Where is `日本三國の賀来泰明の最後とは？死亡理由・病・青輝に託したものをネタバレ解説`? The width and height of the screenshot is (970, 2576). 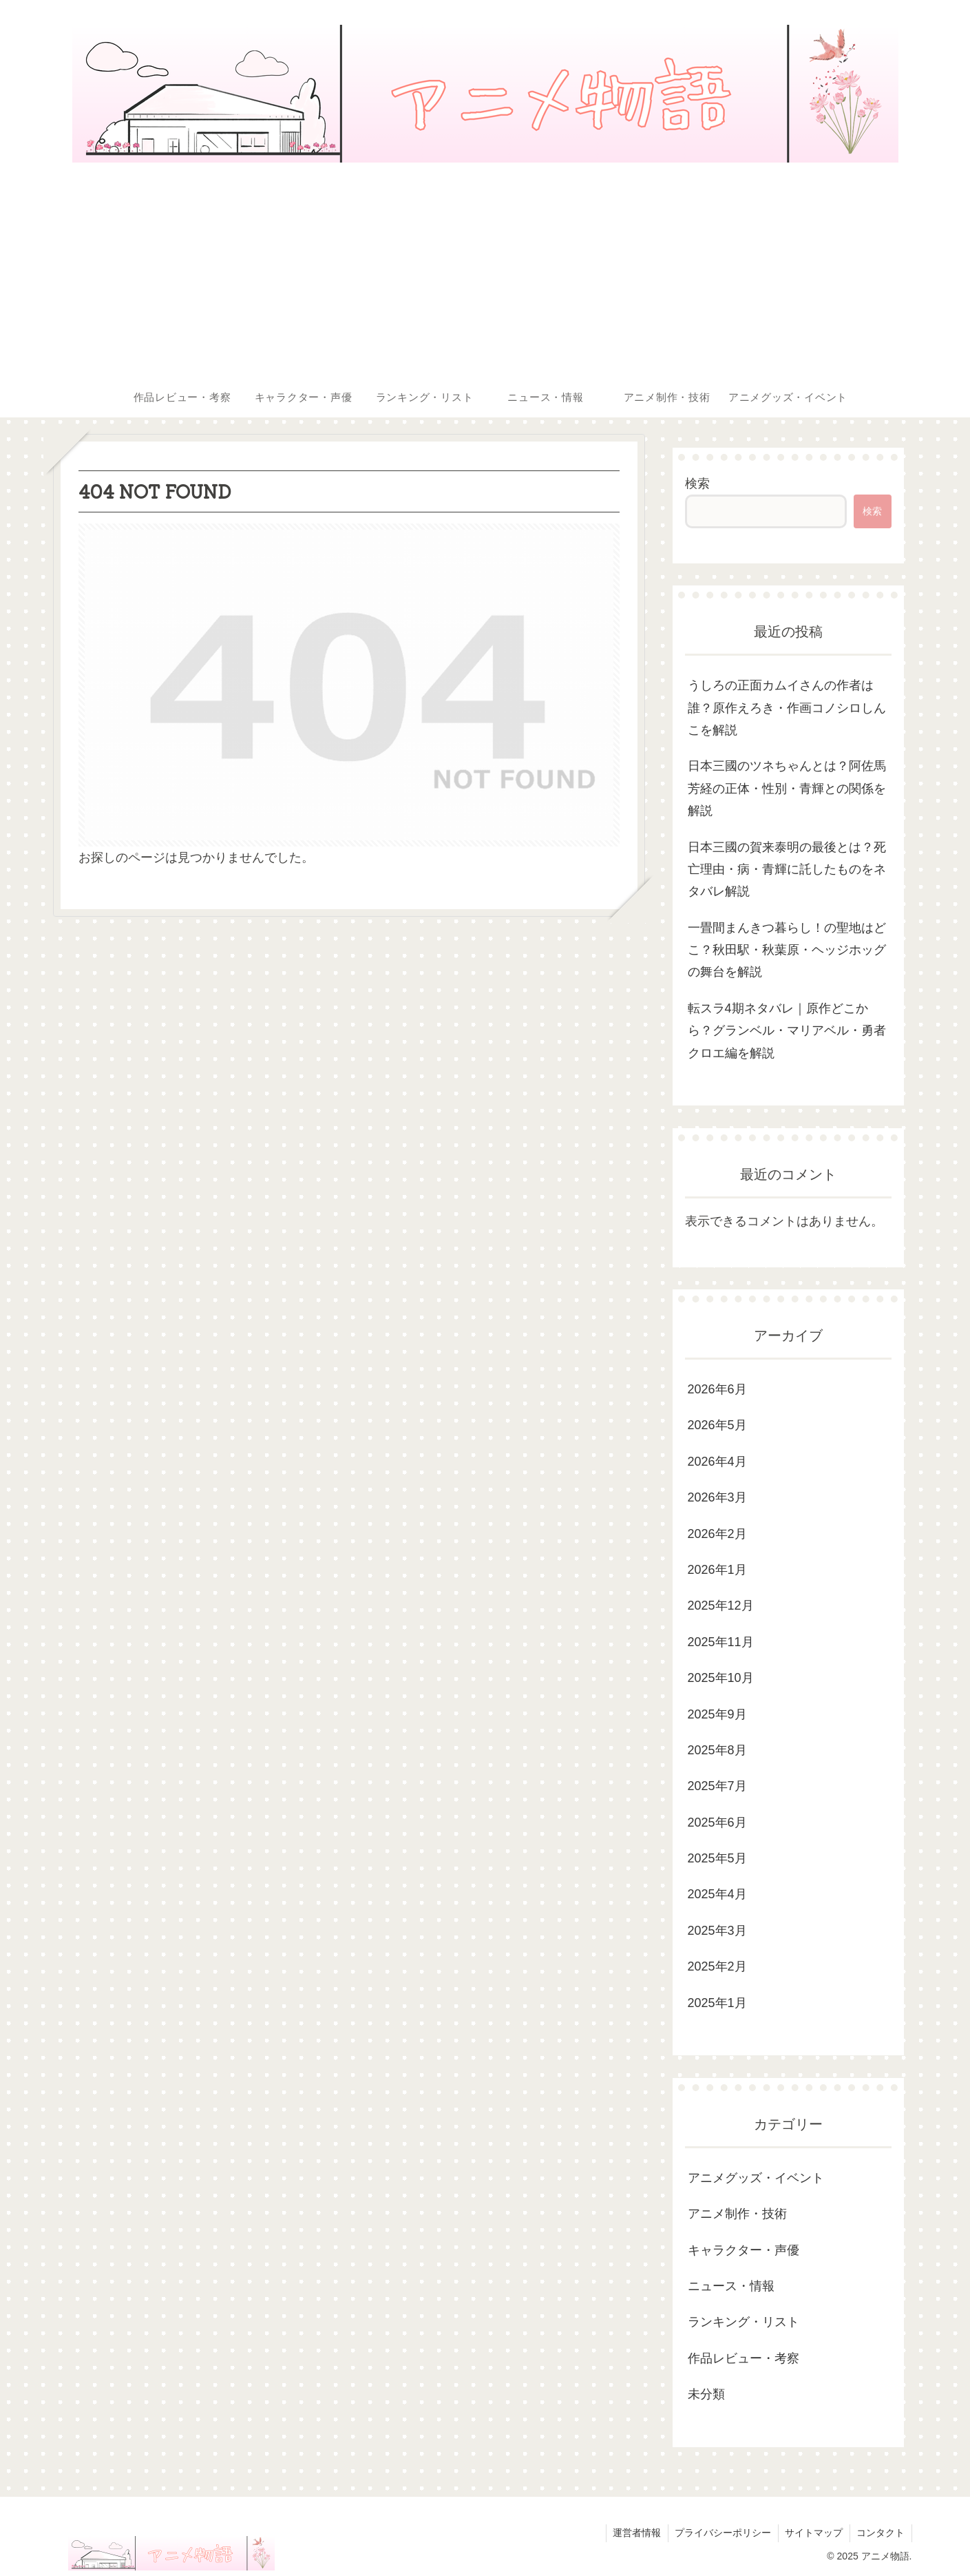 日本三國の賀来泰明の最後とは？死亡理由・病・青輝に託したものをネタバレ解説 is located at coordinates (787, 869).